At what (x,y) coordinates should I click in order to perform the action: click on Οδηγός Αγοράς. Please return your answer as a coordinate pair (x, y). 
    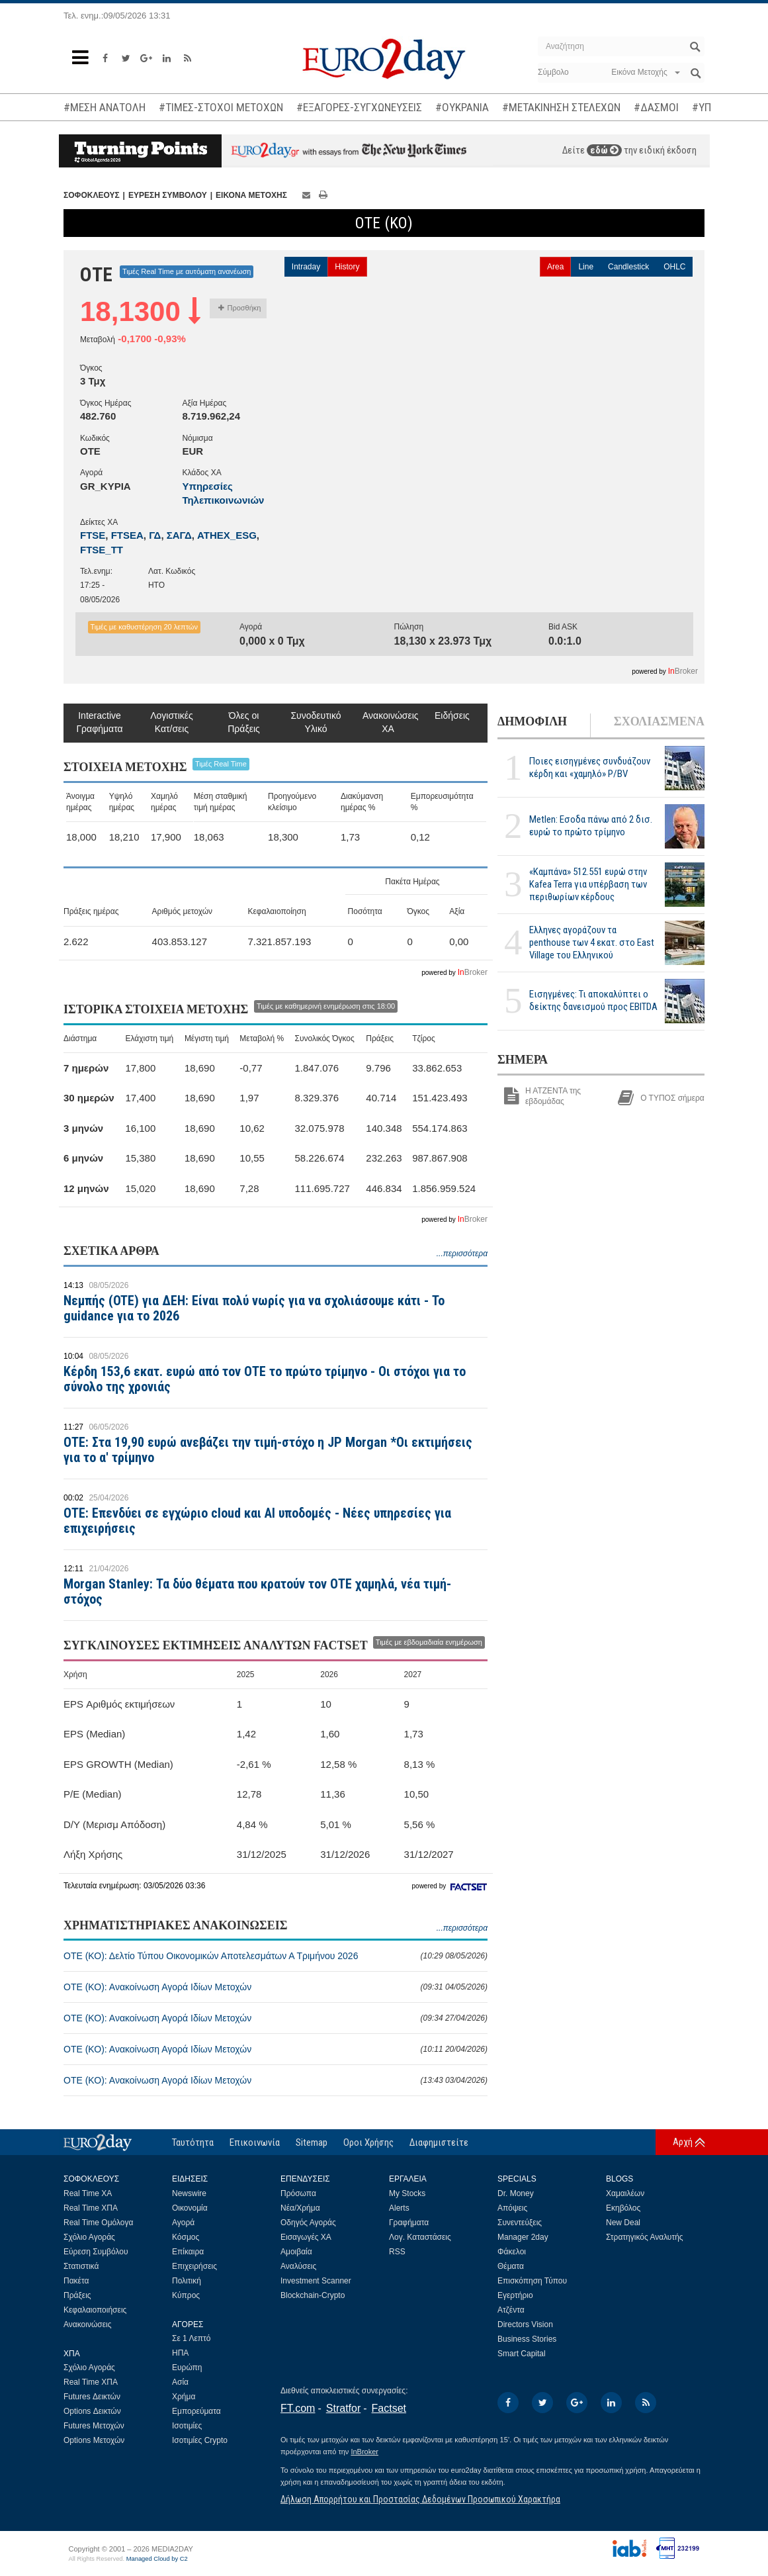
    Looking at the image, I should click on (308, 2222).